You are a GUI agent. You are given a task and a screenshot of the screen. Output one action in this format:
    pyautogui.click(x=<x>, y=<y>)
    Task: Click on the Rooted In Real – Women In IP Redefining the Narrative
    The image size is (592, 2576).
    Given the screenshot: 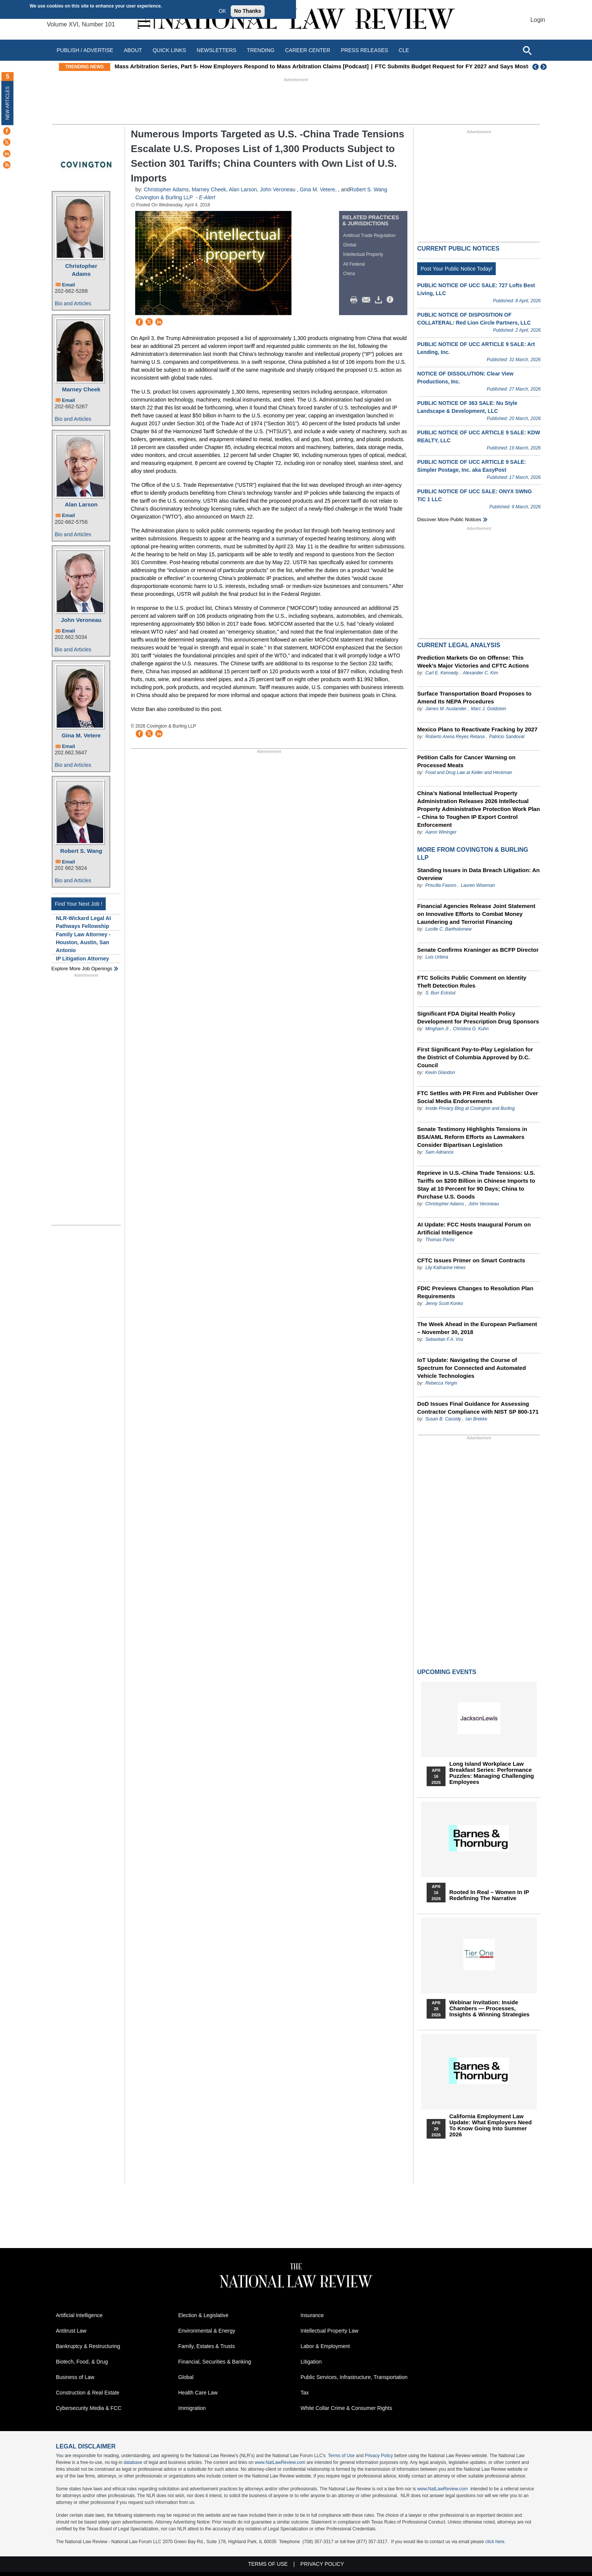 What is the action you would take?
    pyautogui.click(x=489, y=1895)
    